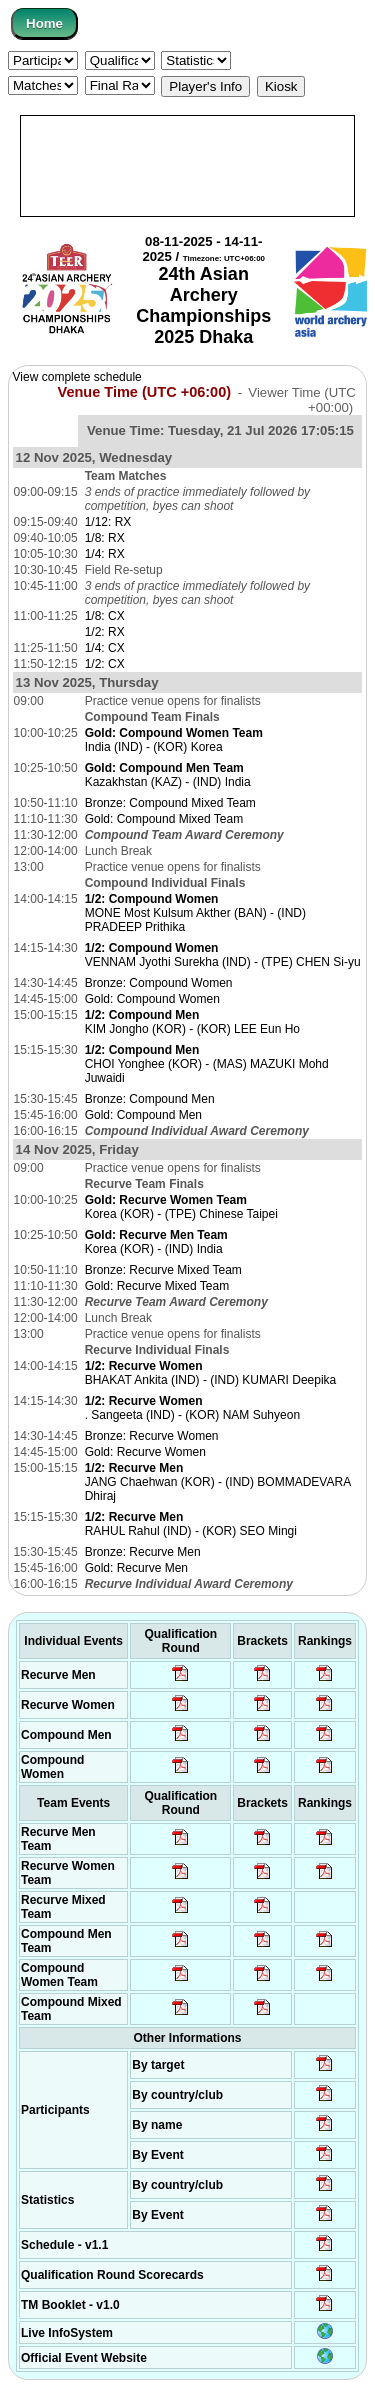  I want to click on Bronze: Recurve Men, so click(143, 1552).